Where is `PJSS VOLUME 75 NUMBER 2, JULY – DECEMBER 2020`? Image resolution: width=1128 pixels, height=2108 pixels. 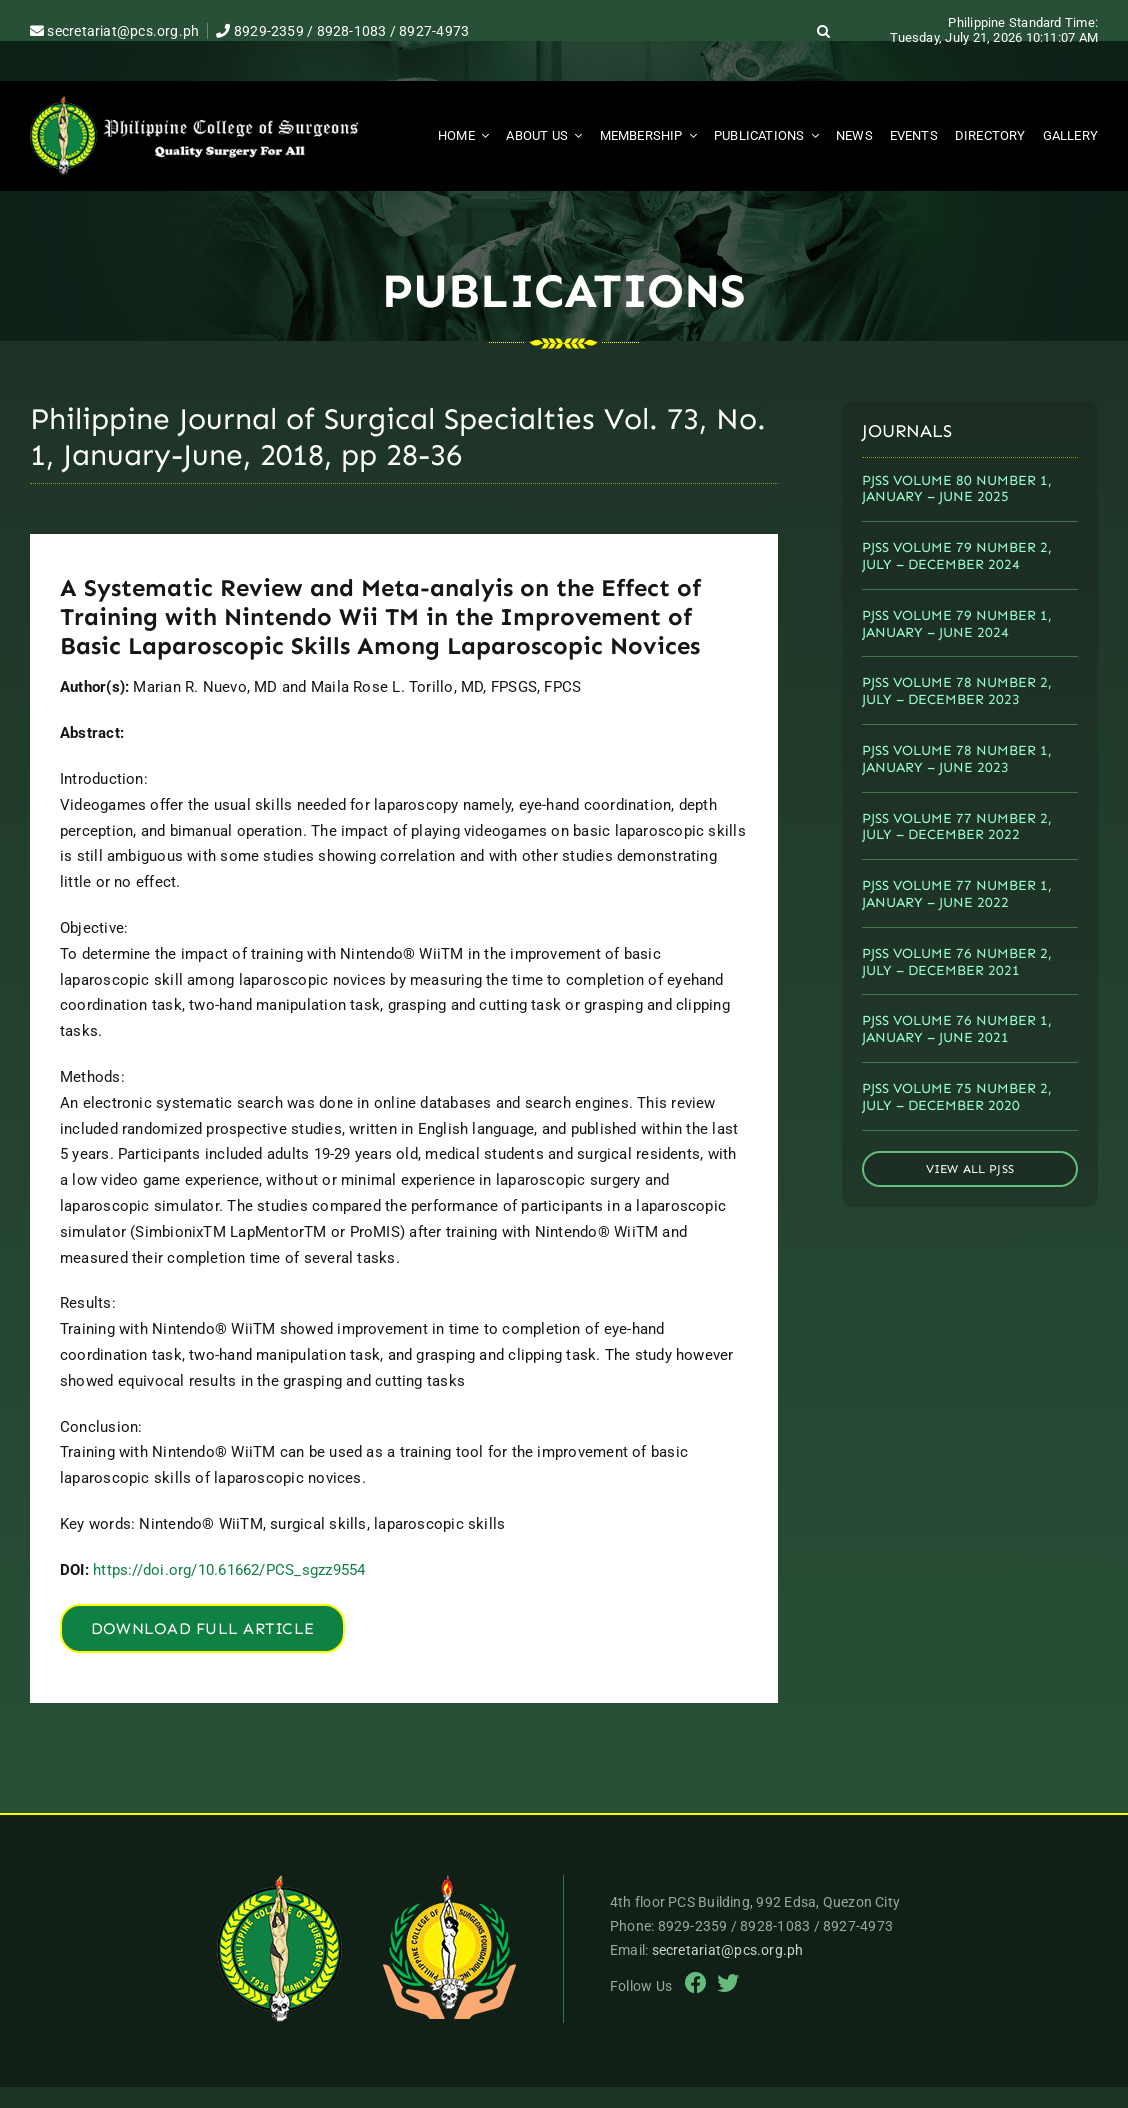 PJSS VOLUME 75 NUMBER 2, JULY – DECEMBER 2020 is located at coordinates (957, 1097).